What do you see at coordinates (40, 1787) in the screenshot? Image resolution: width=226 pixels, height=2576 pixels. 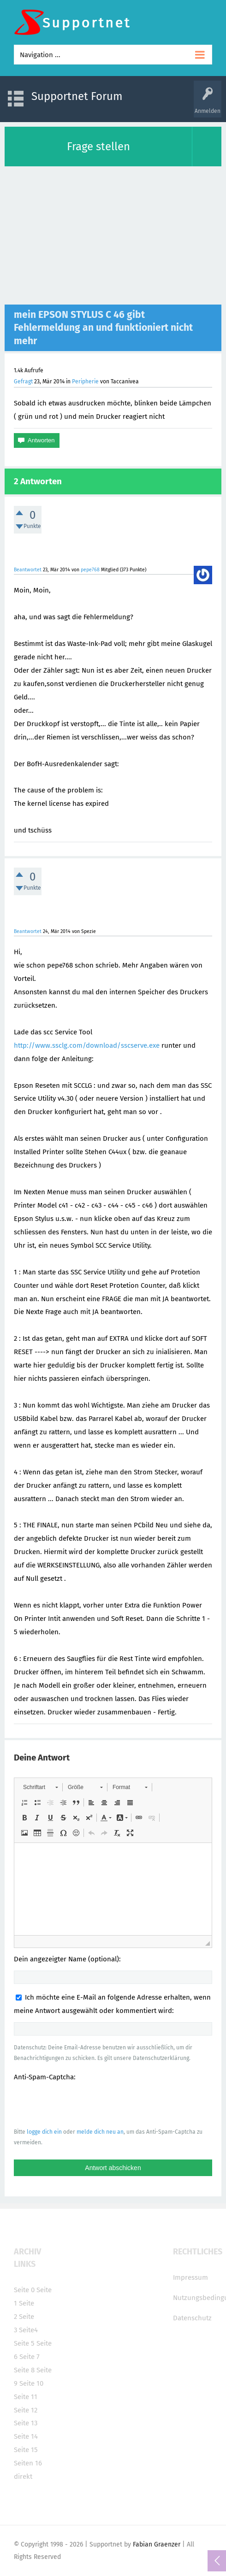 I see `[button]` at bounding box center [40, 1787].